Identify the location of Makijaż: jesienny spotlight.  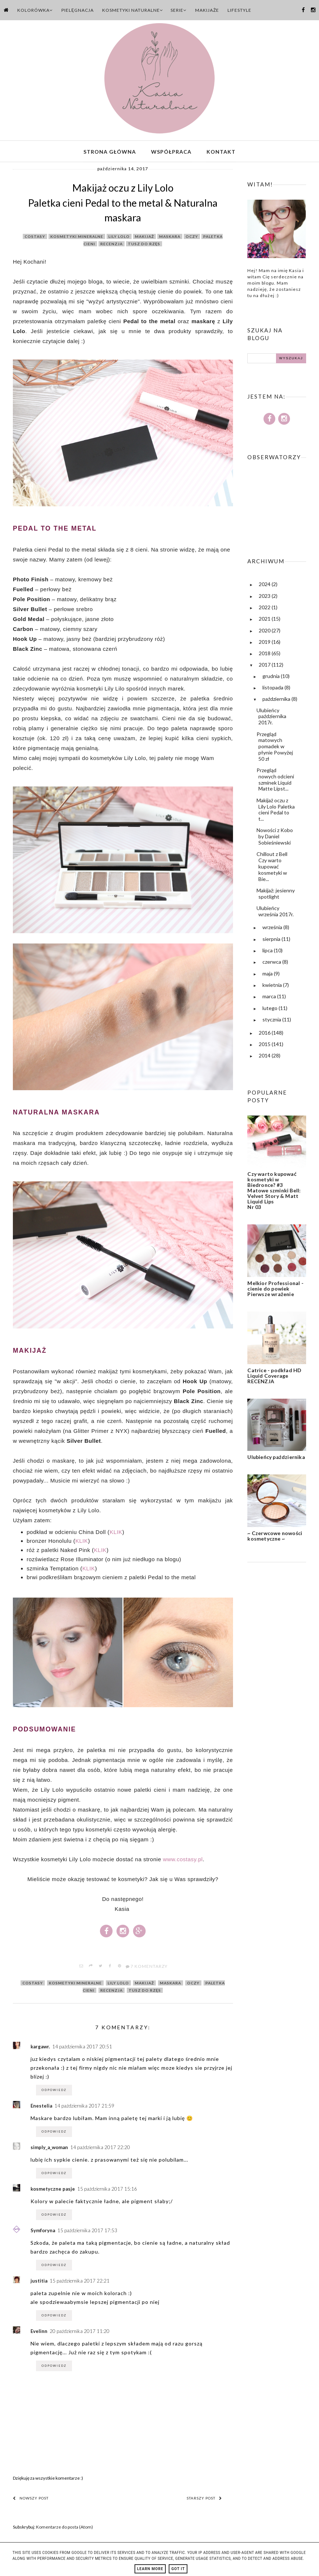
(276, 895).